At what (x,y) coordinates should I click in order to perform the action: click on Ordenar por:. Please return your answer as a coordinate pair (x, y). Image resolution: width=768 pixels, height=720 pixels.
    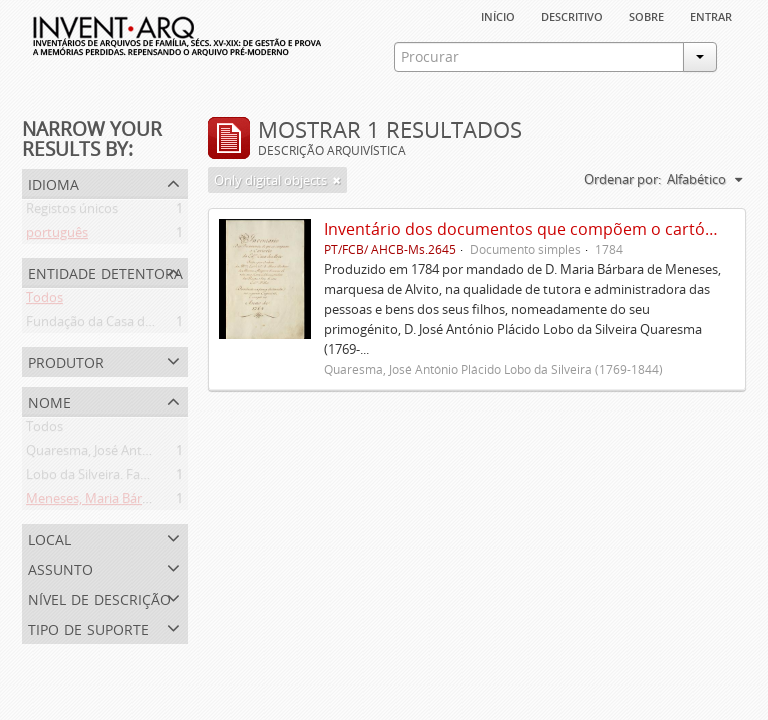
    Looking at the image, I should click on (622, 179).